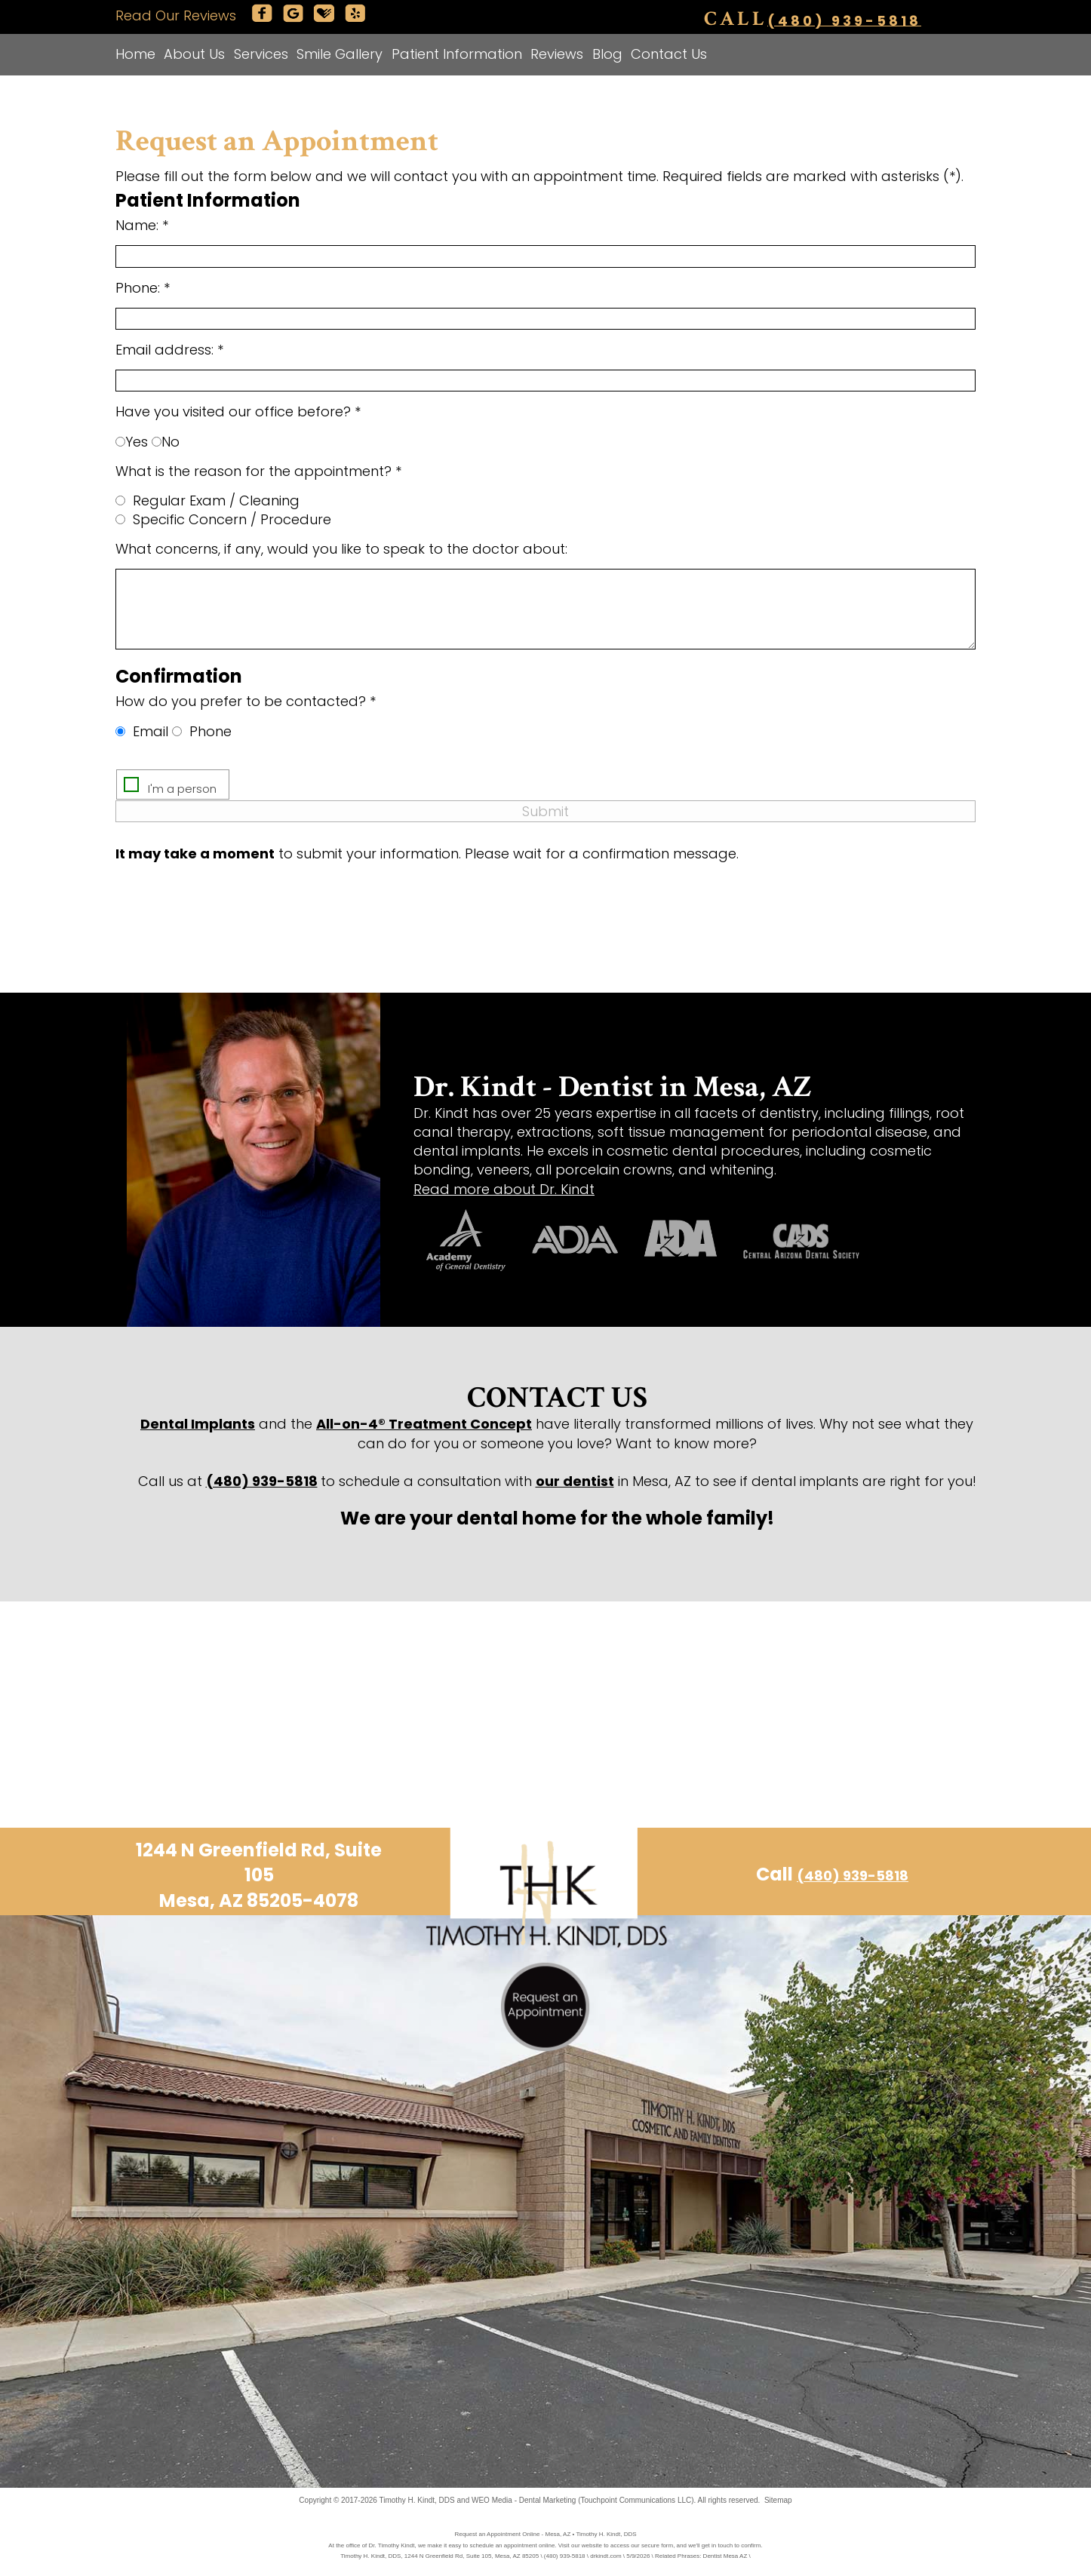  What do you see at coordinates (135, 54) in the screenshot?
I see `Home` at bounding box center [135, 54].